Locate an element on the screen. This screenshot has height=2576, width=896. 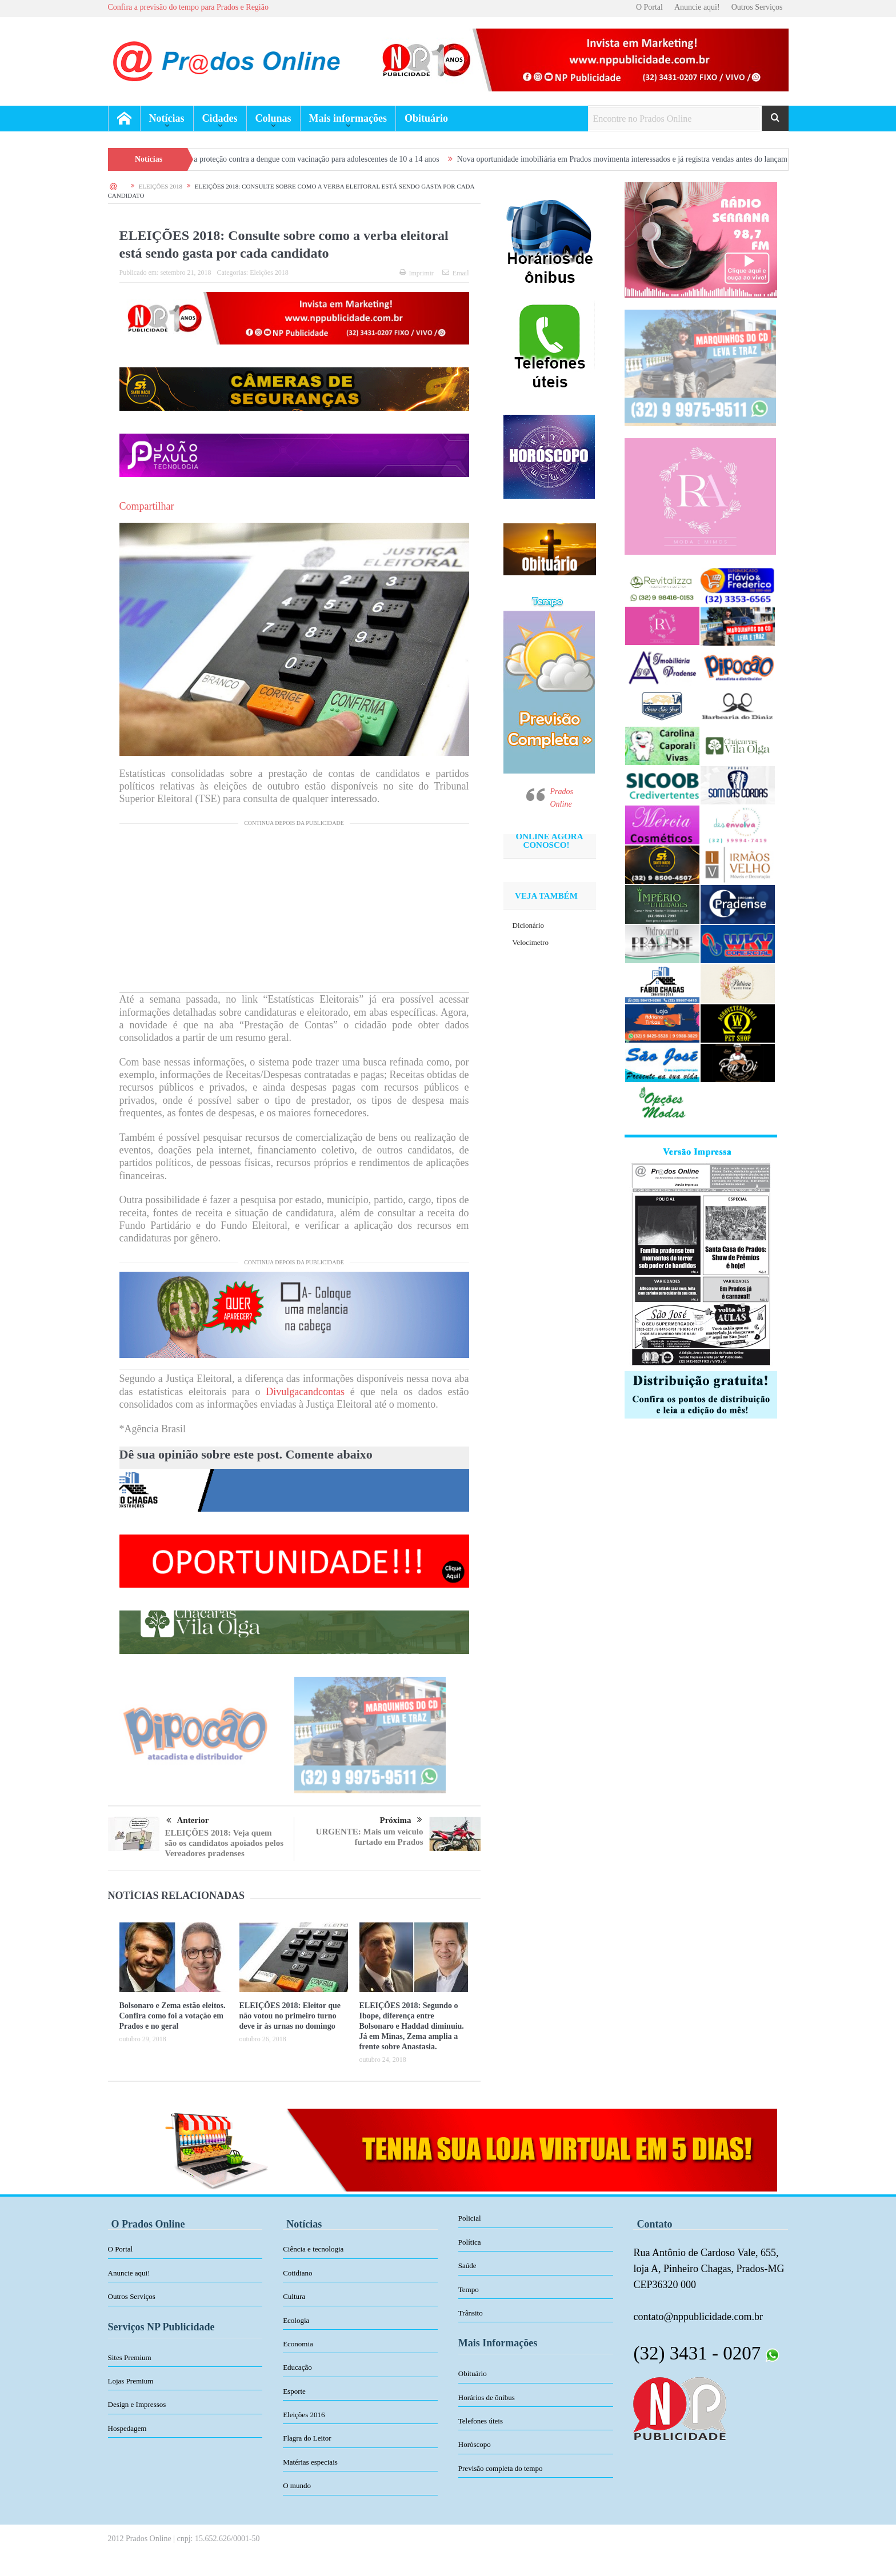
Educação is located at coordinates (297, 2367).